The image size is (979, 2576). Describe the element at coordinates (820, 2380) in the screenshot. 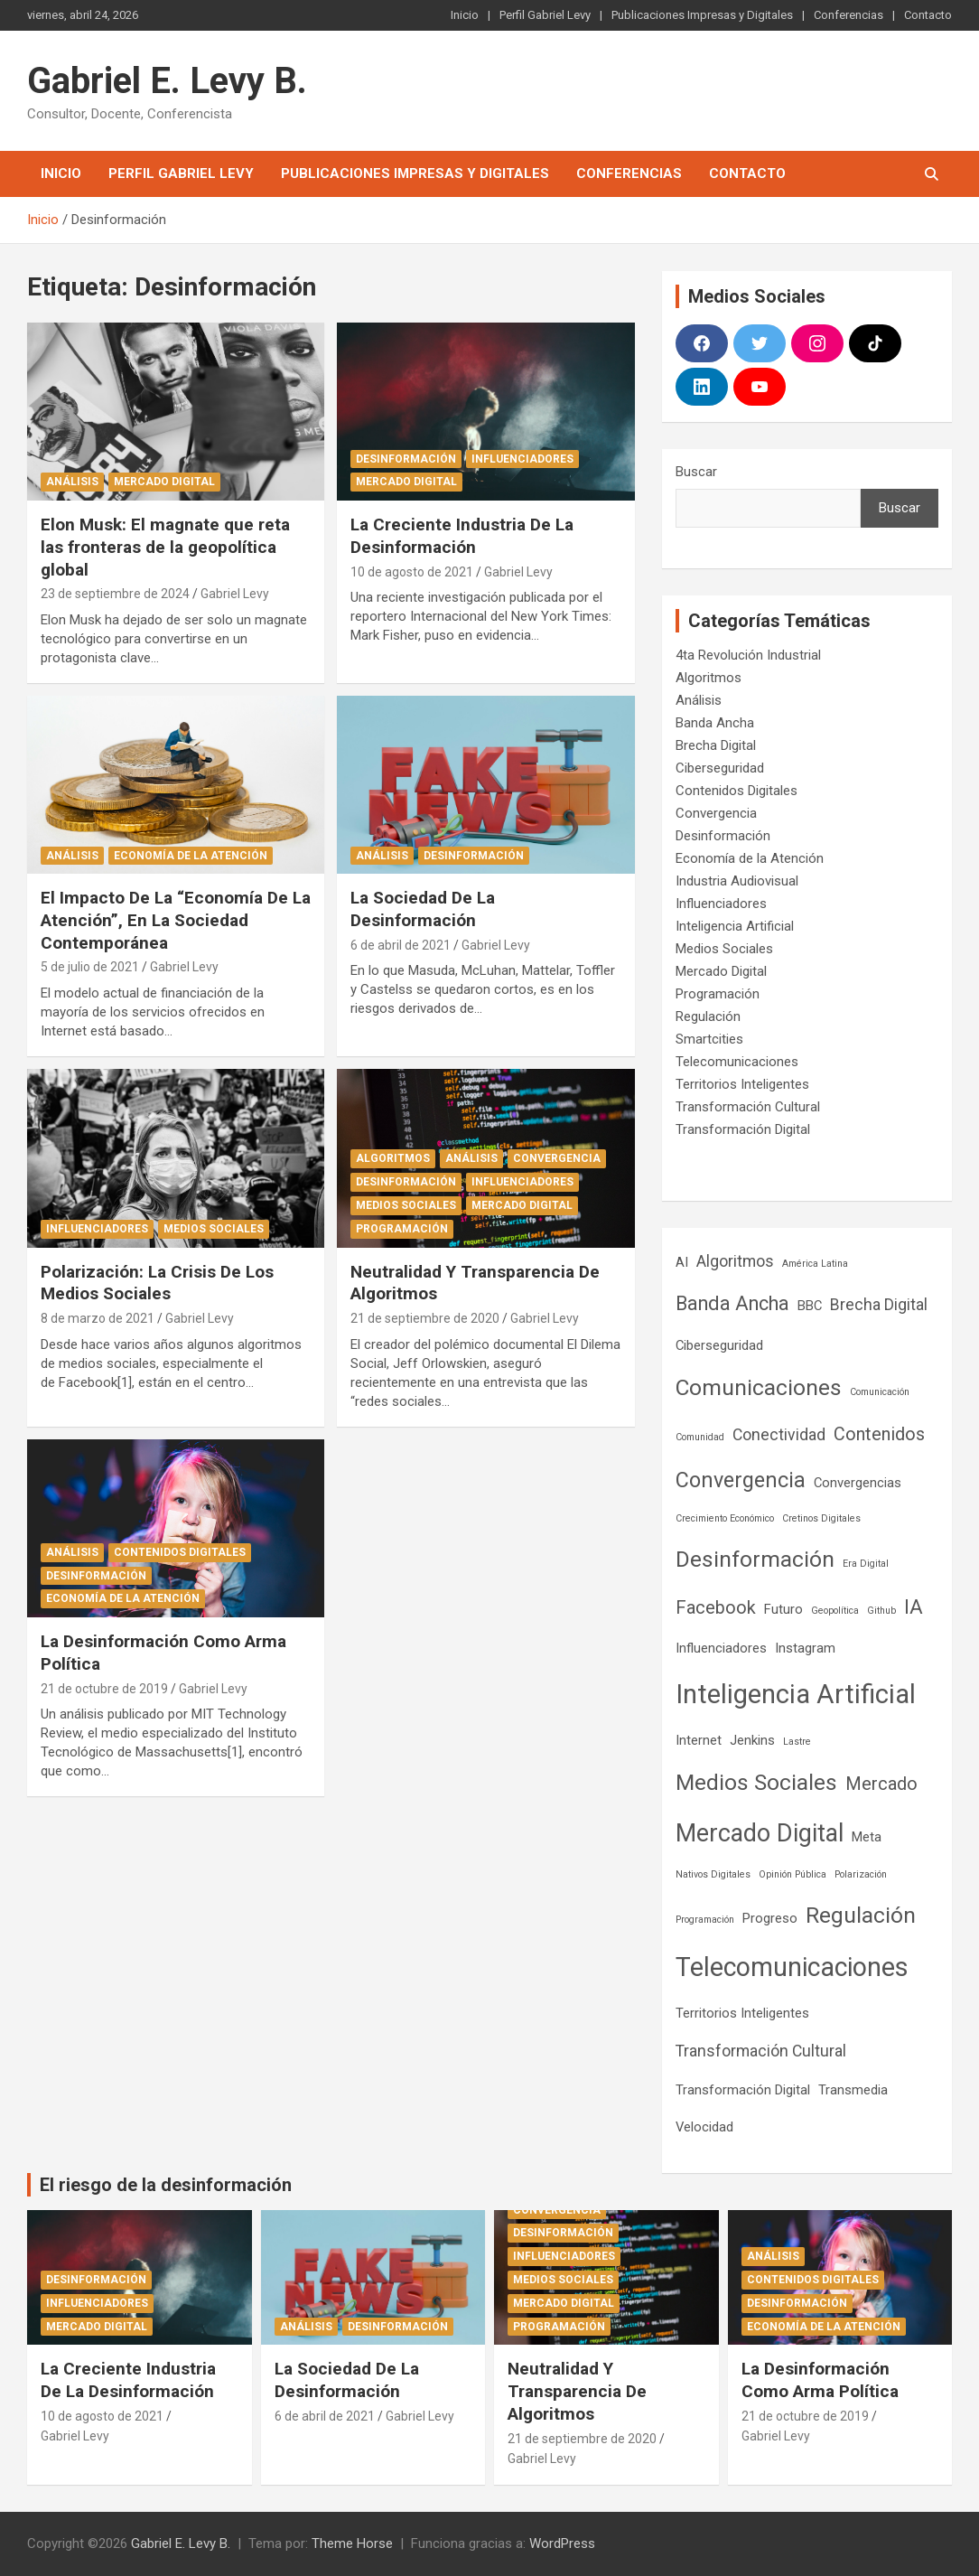

I see `La Desinformación Como Arma Política` at that location.